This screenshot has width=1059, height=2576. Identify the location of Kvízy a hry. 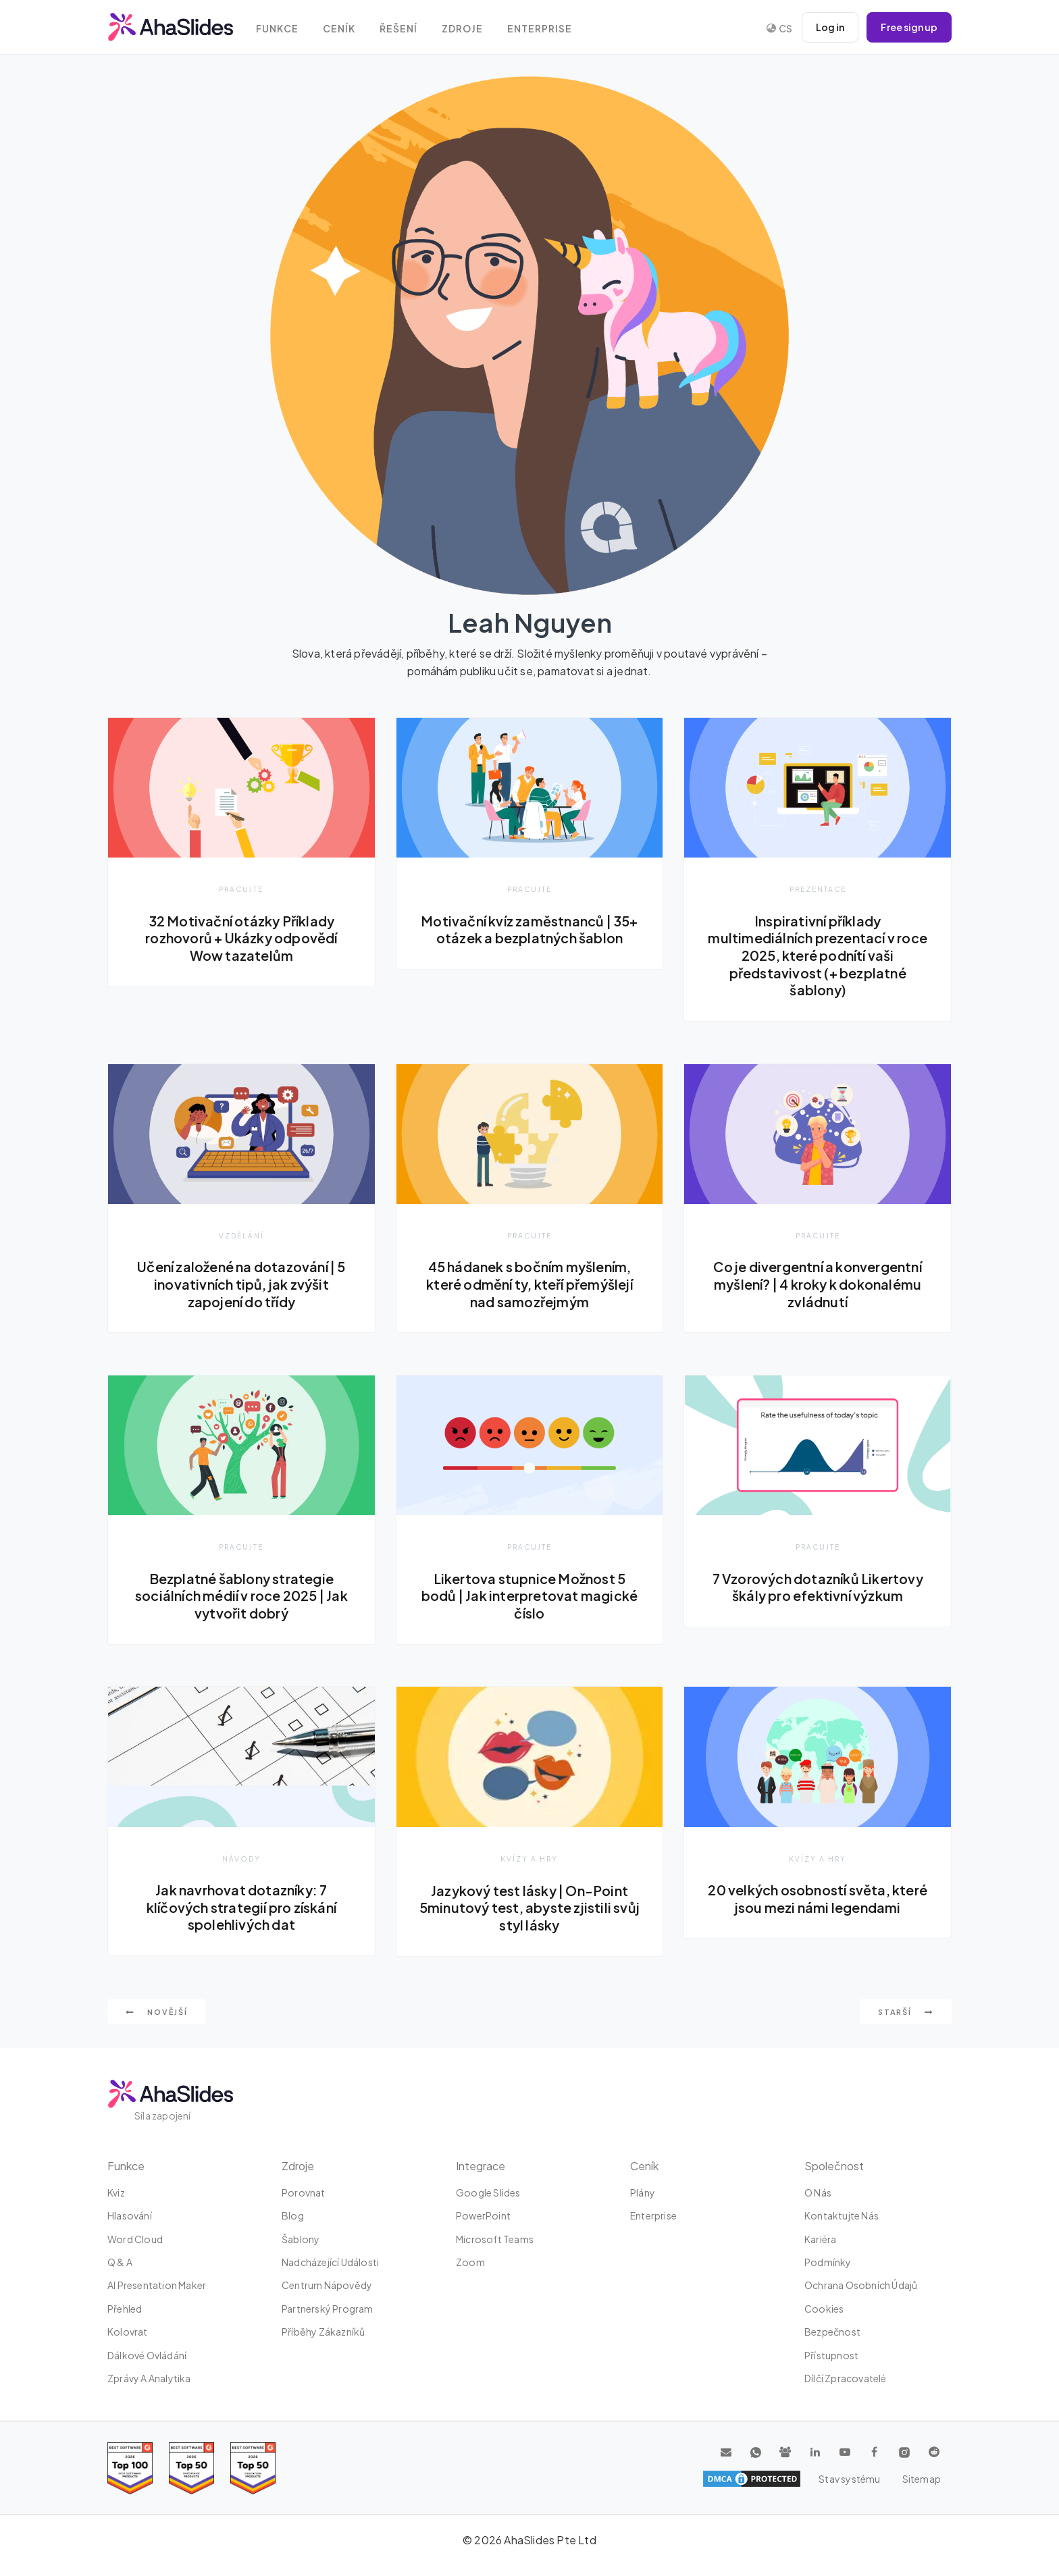
(529, 1859).